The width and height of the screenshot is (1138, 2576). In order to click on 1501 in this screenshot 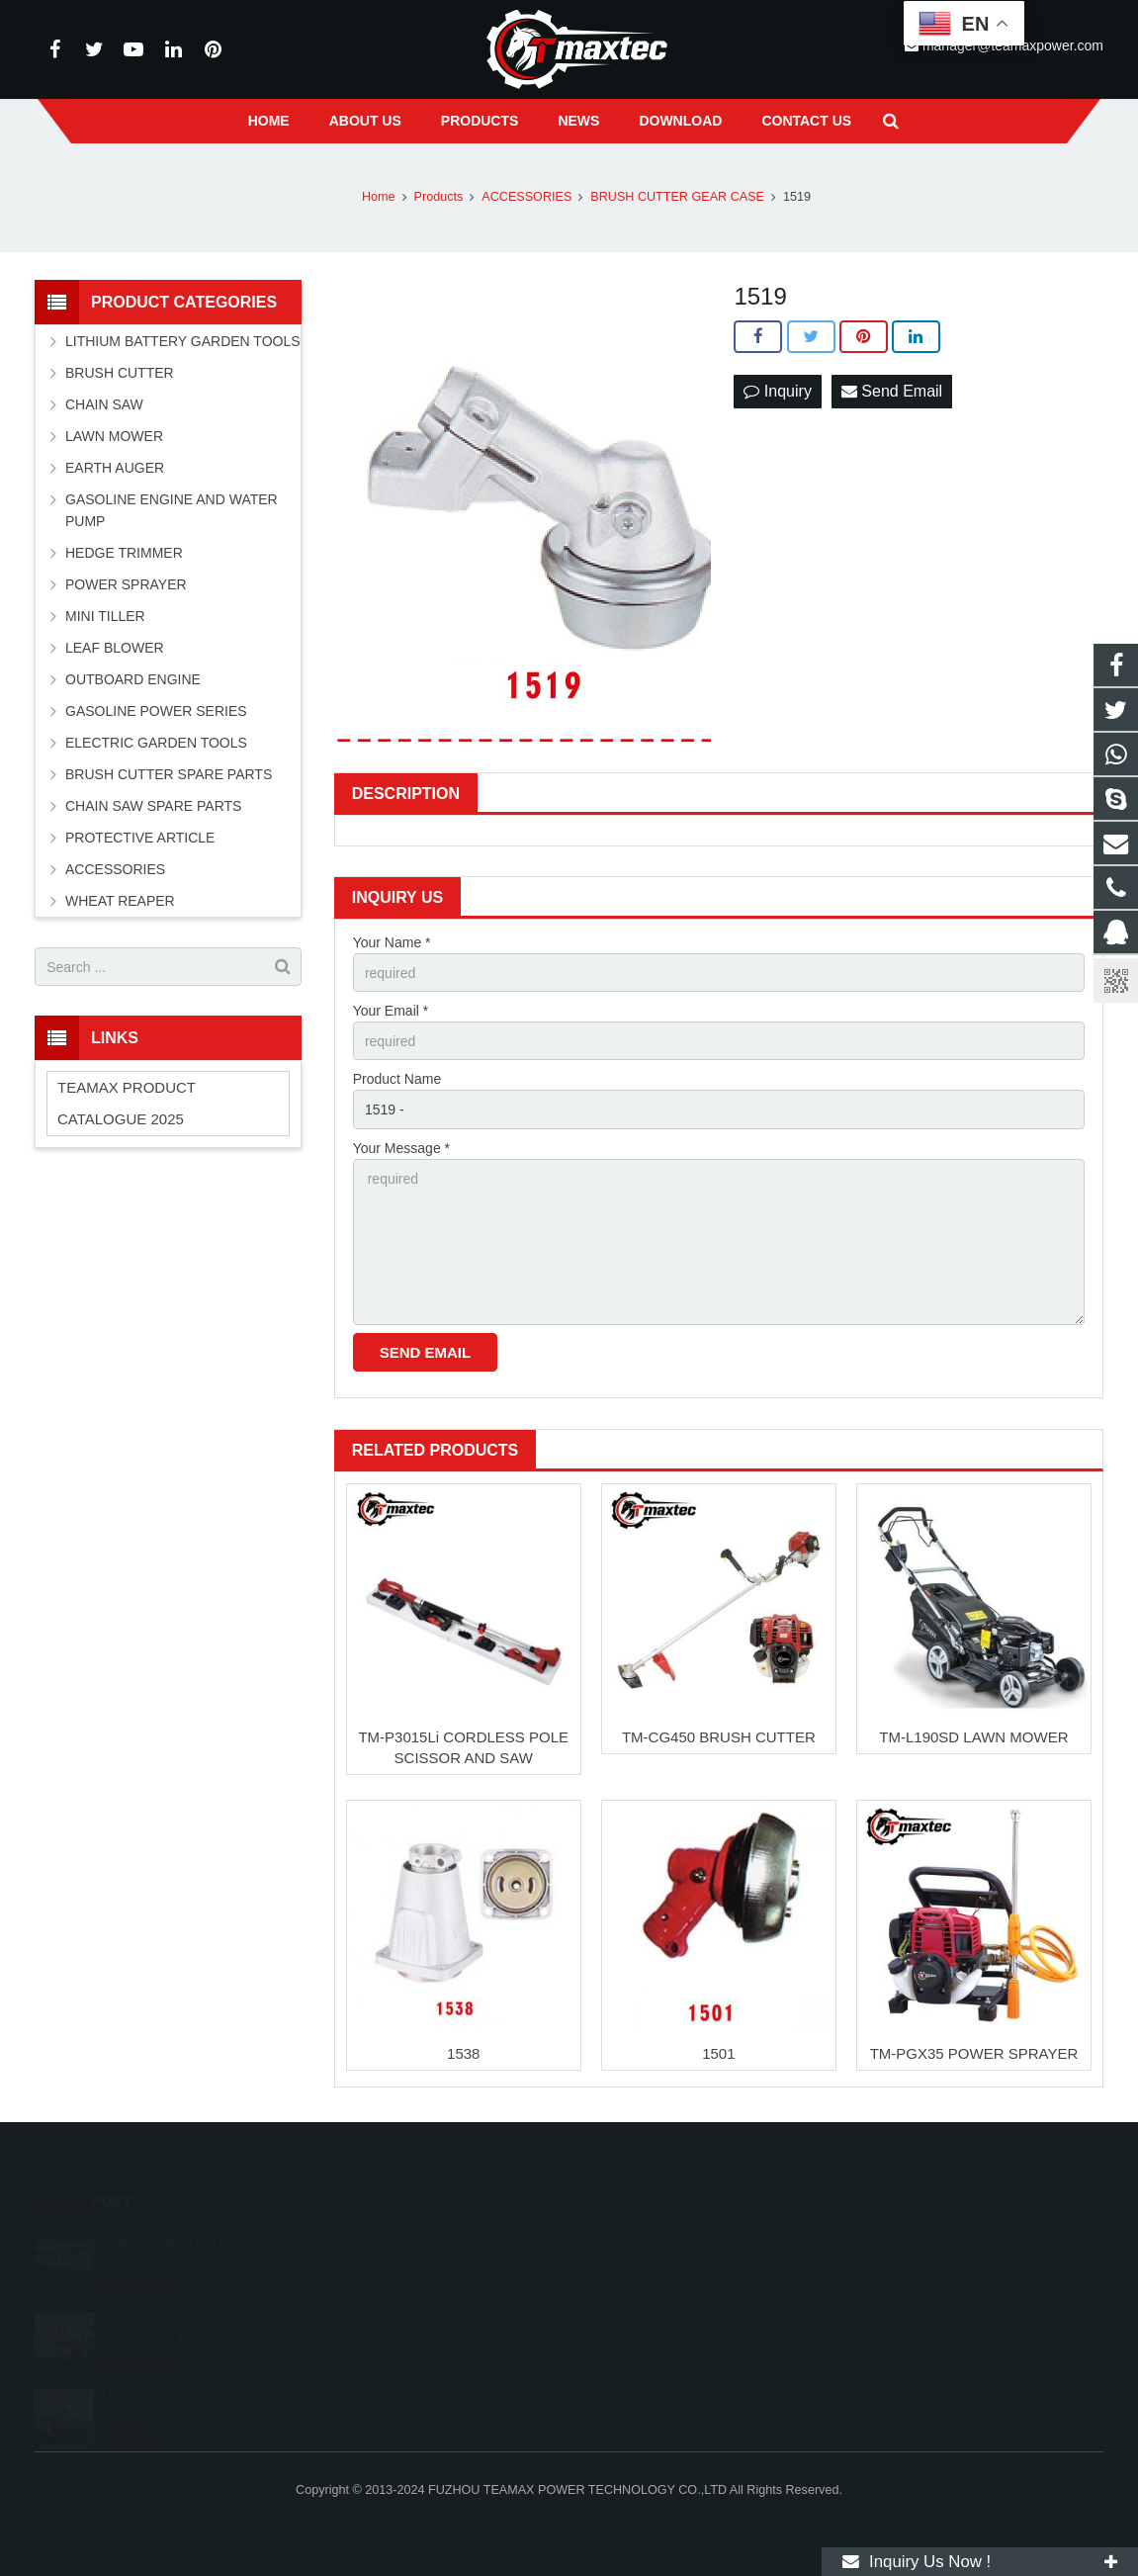, I will do `click(718, 2053)`.